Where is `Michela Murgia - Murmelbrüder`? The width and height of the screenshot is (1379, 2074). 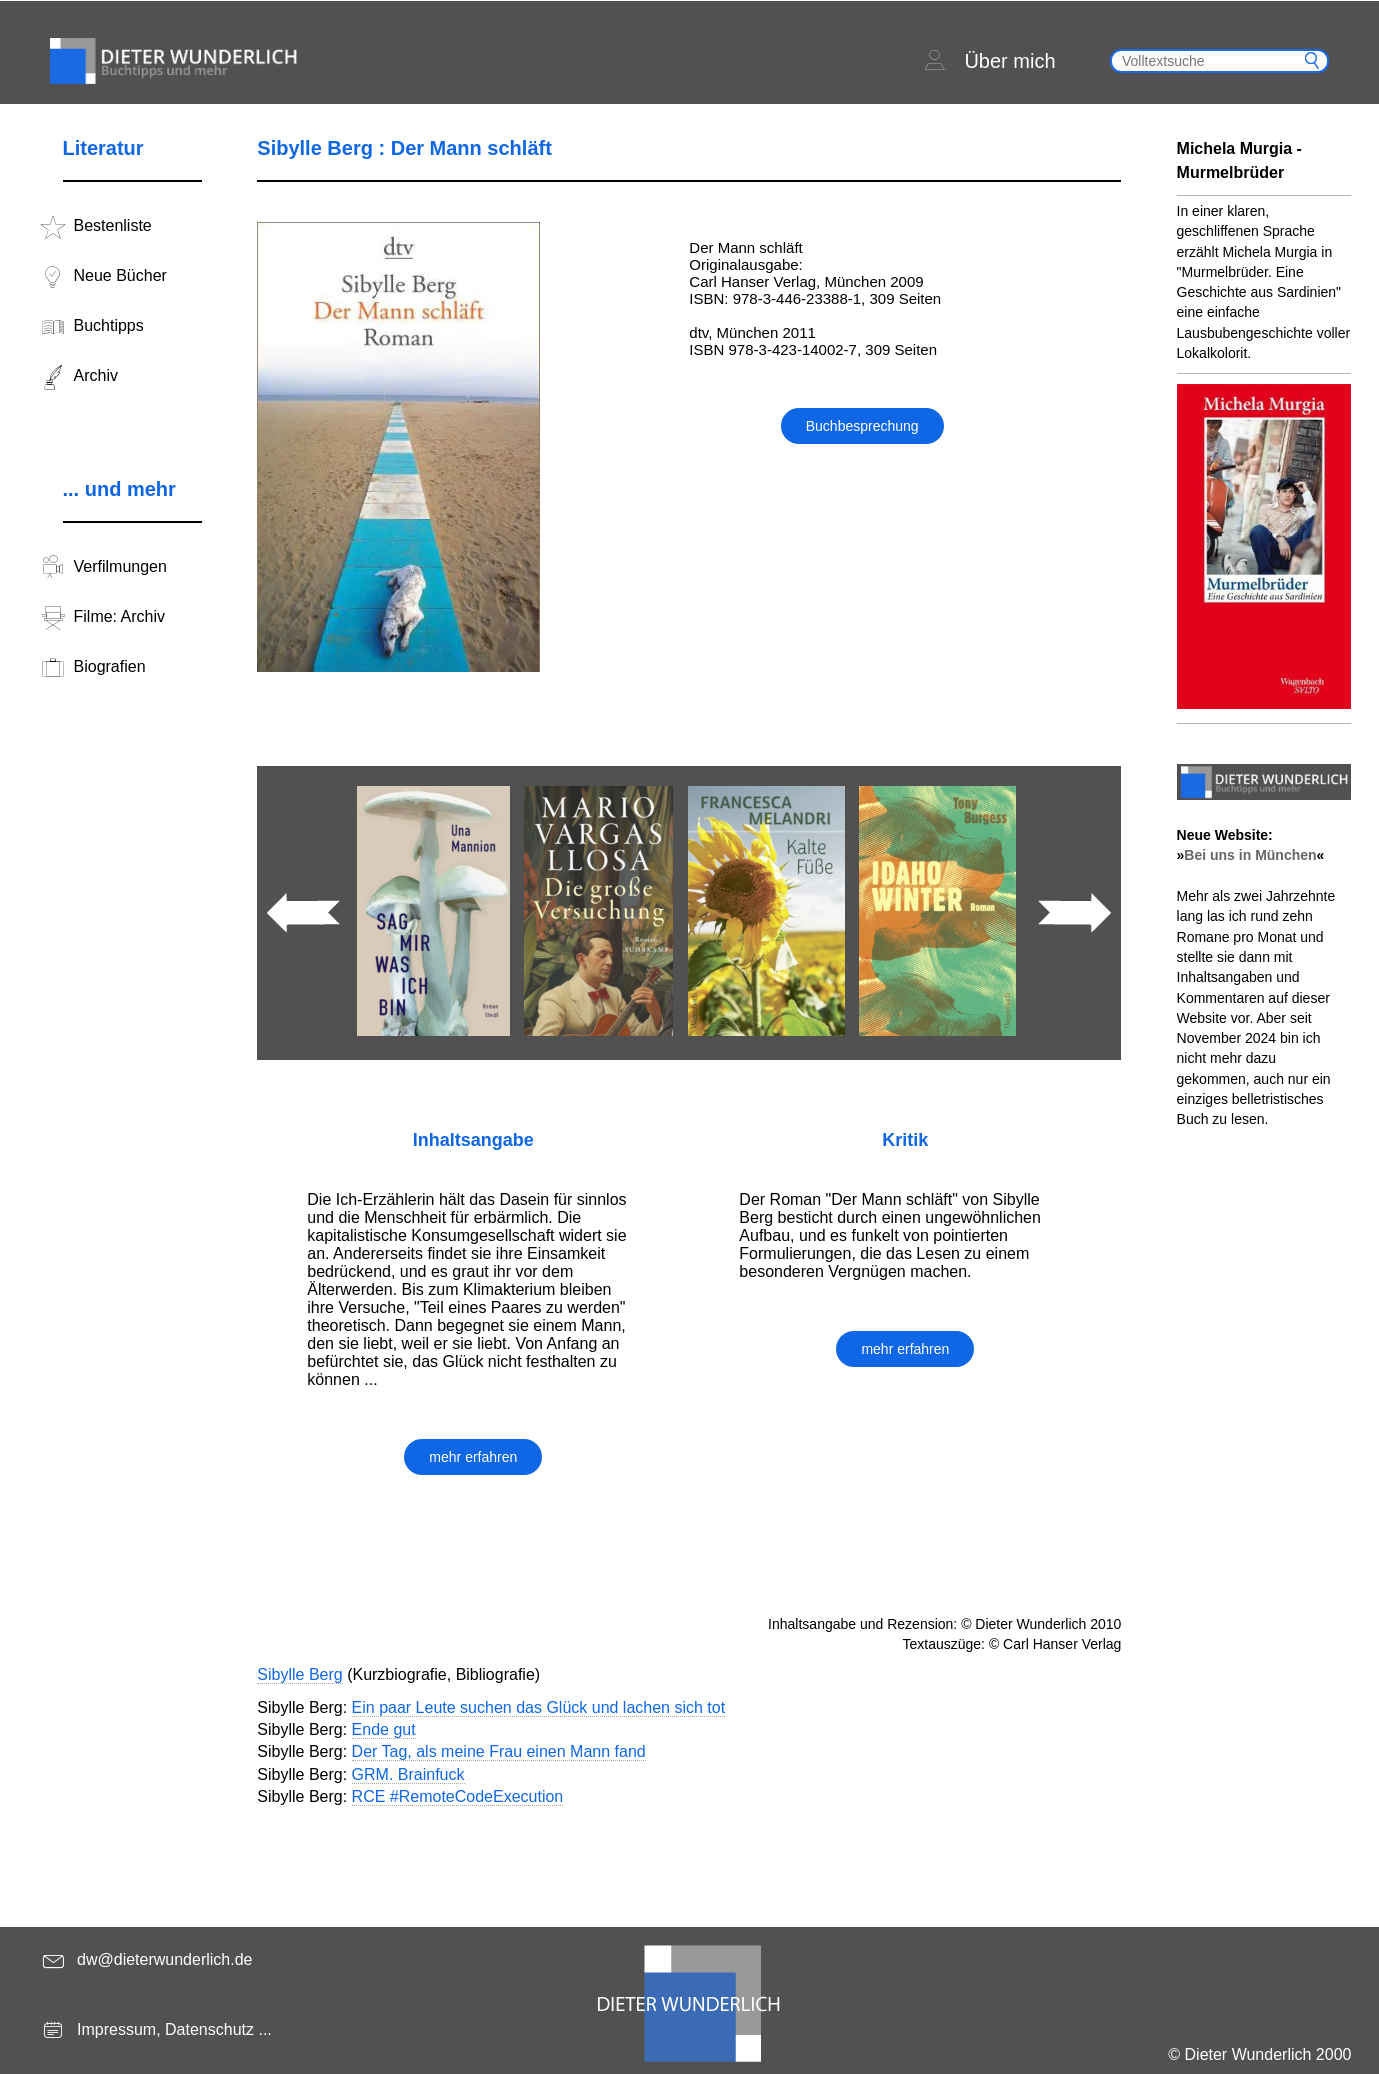 Michela Murgia - Murmelbrüder is located at coordinates (1239, 160).